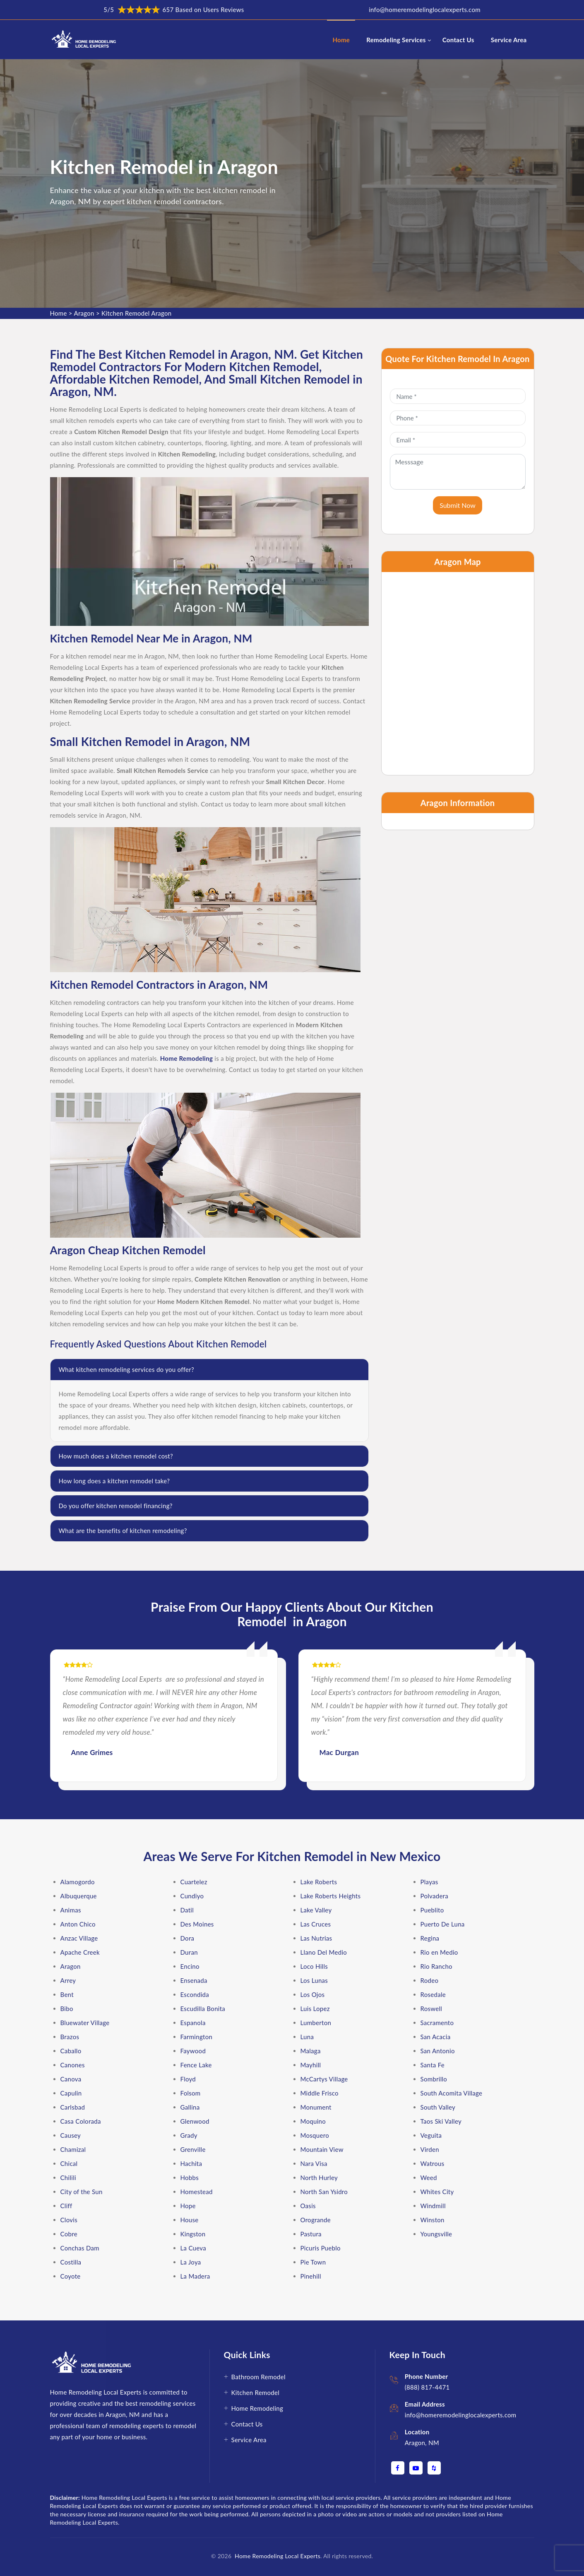  What do you see at coordinates (323, 1952) in the screenshot?
I see `Llano Del Medio` at bounding box center [323, 1952].